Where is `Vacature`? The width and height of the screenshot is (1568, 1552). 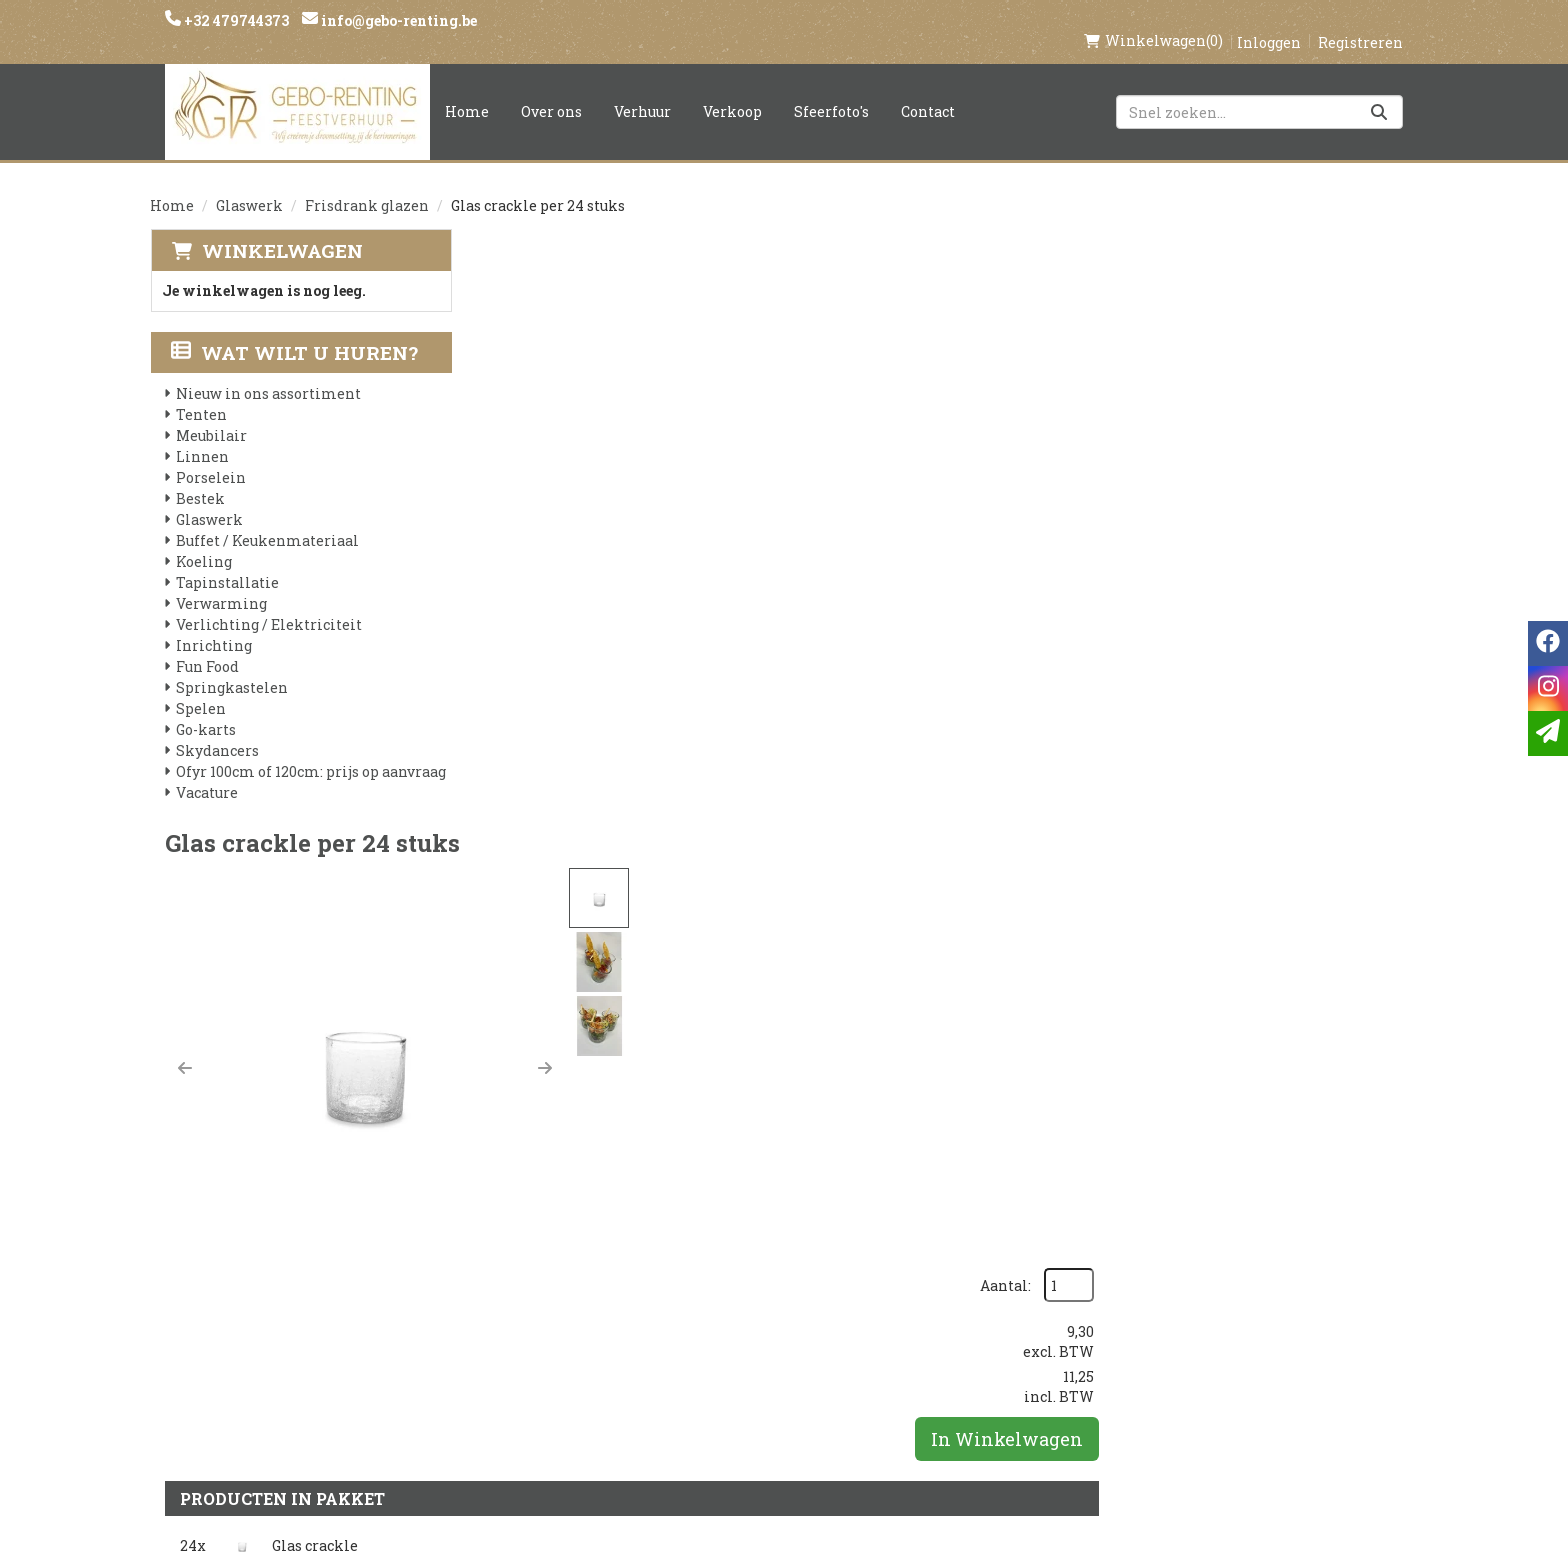
Vacature is located at coordinates (207, 772).